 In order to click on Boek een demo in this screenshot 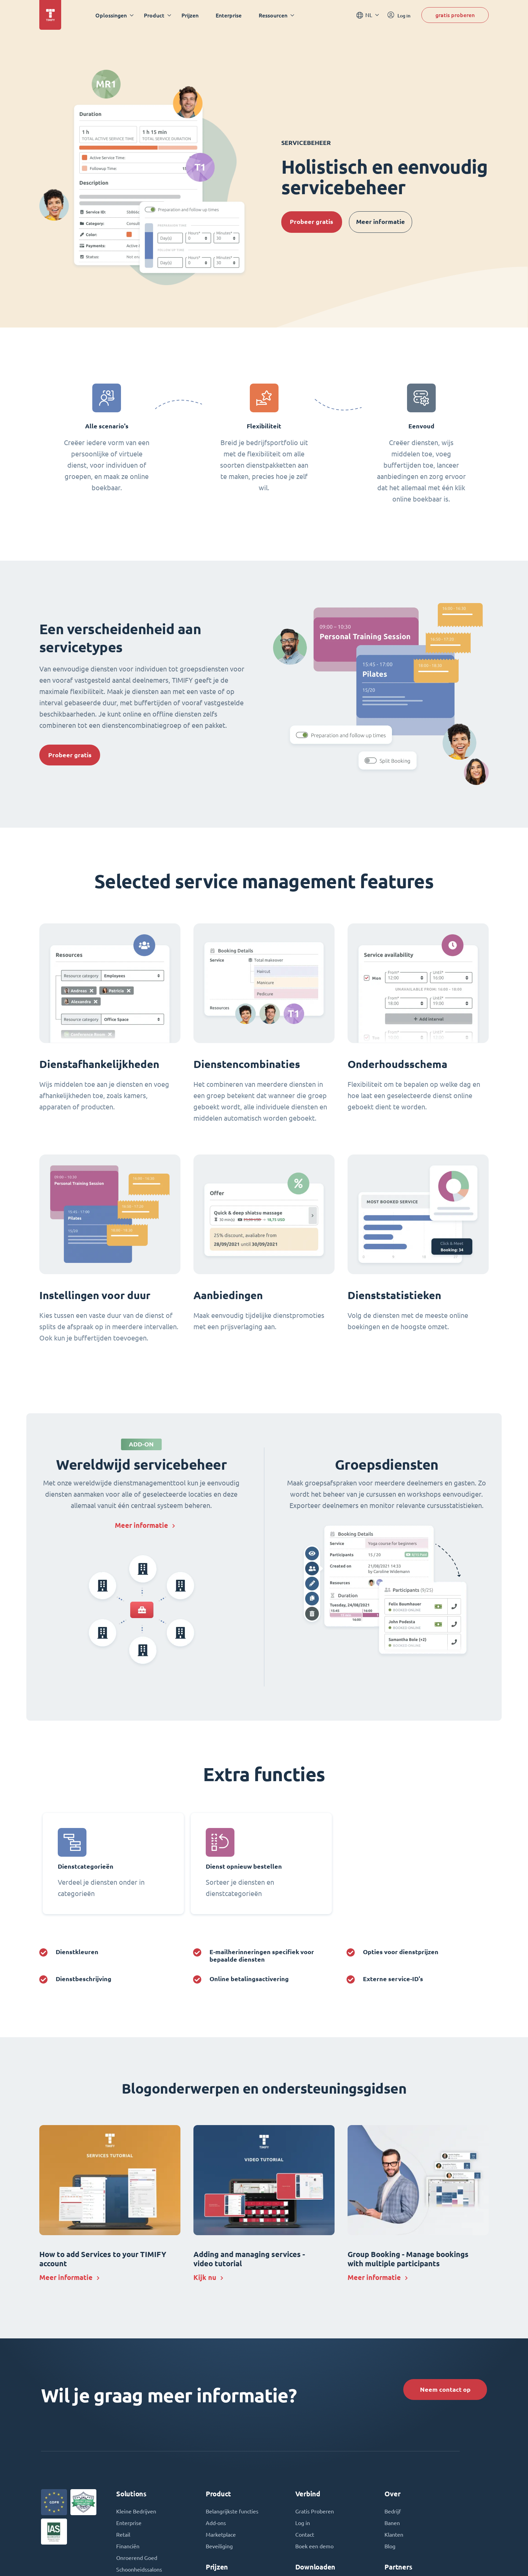, I will do `click(314, 2546)`.